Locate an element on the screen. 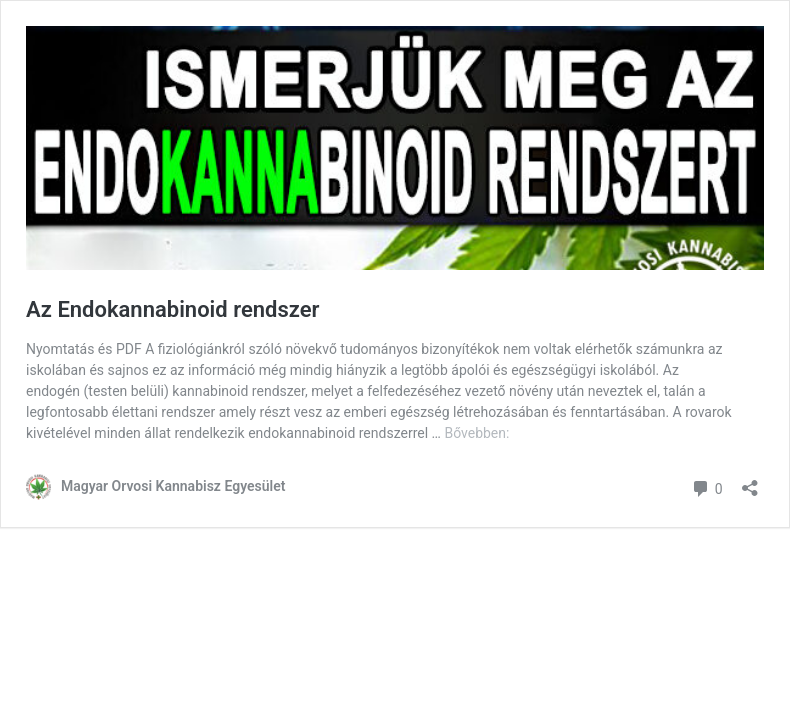  [Megosztás párbeszéd megnyitása] is located at coordinates (750, 481).